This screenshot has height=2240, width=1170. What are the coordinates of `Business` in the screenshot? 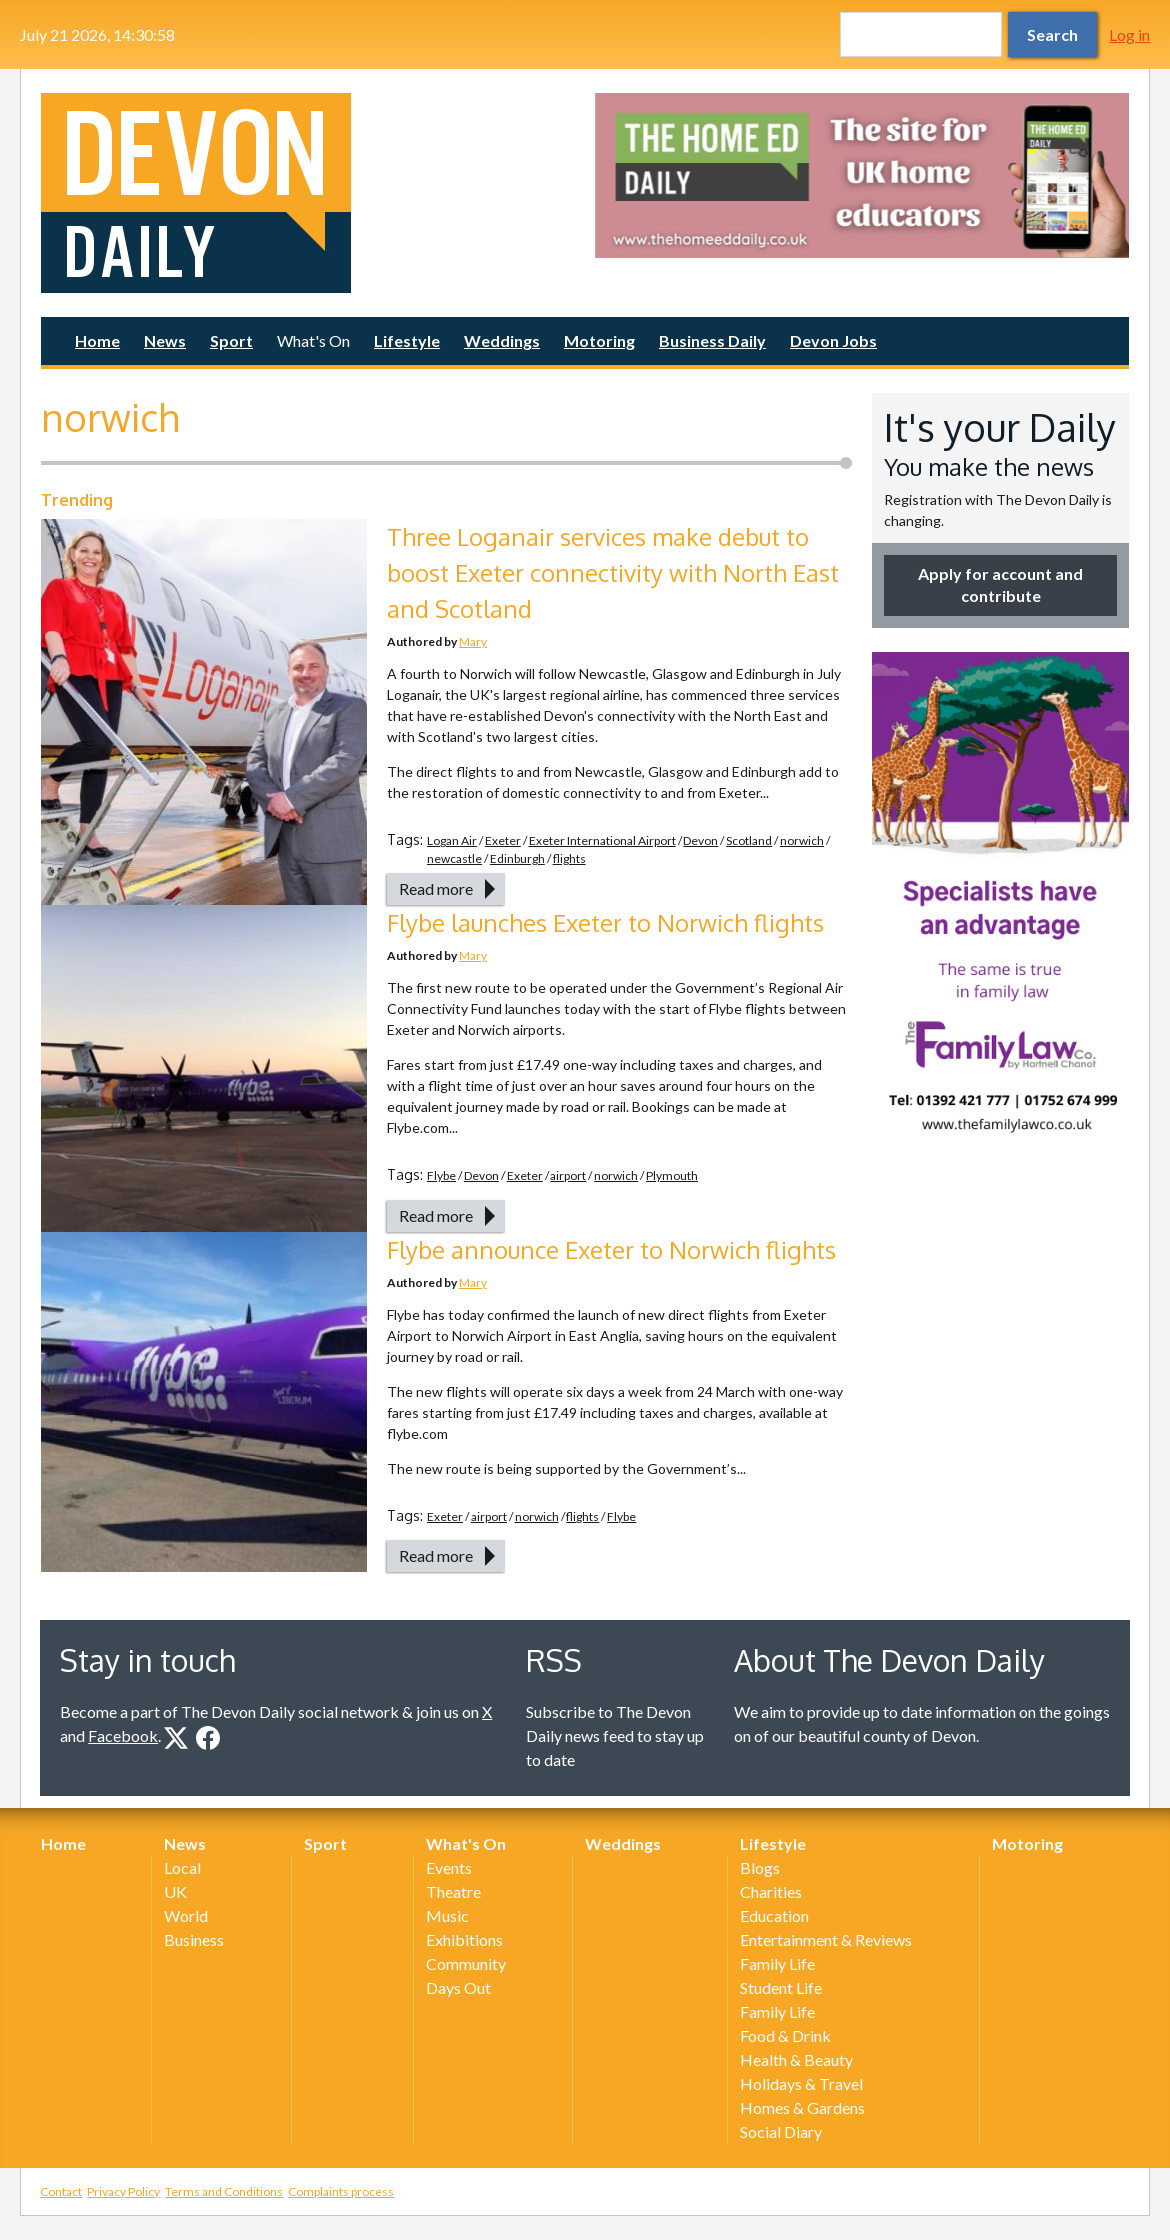 It's located at (194, 1939).